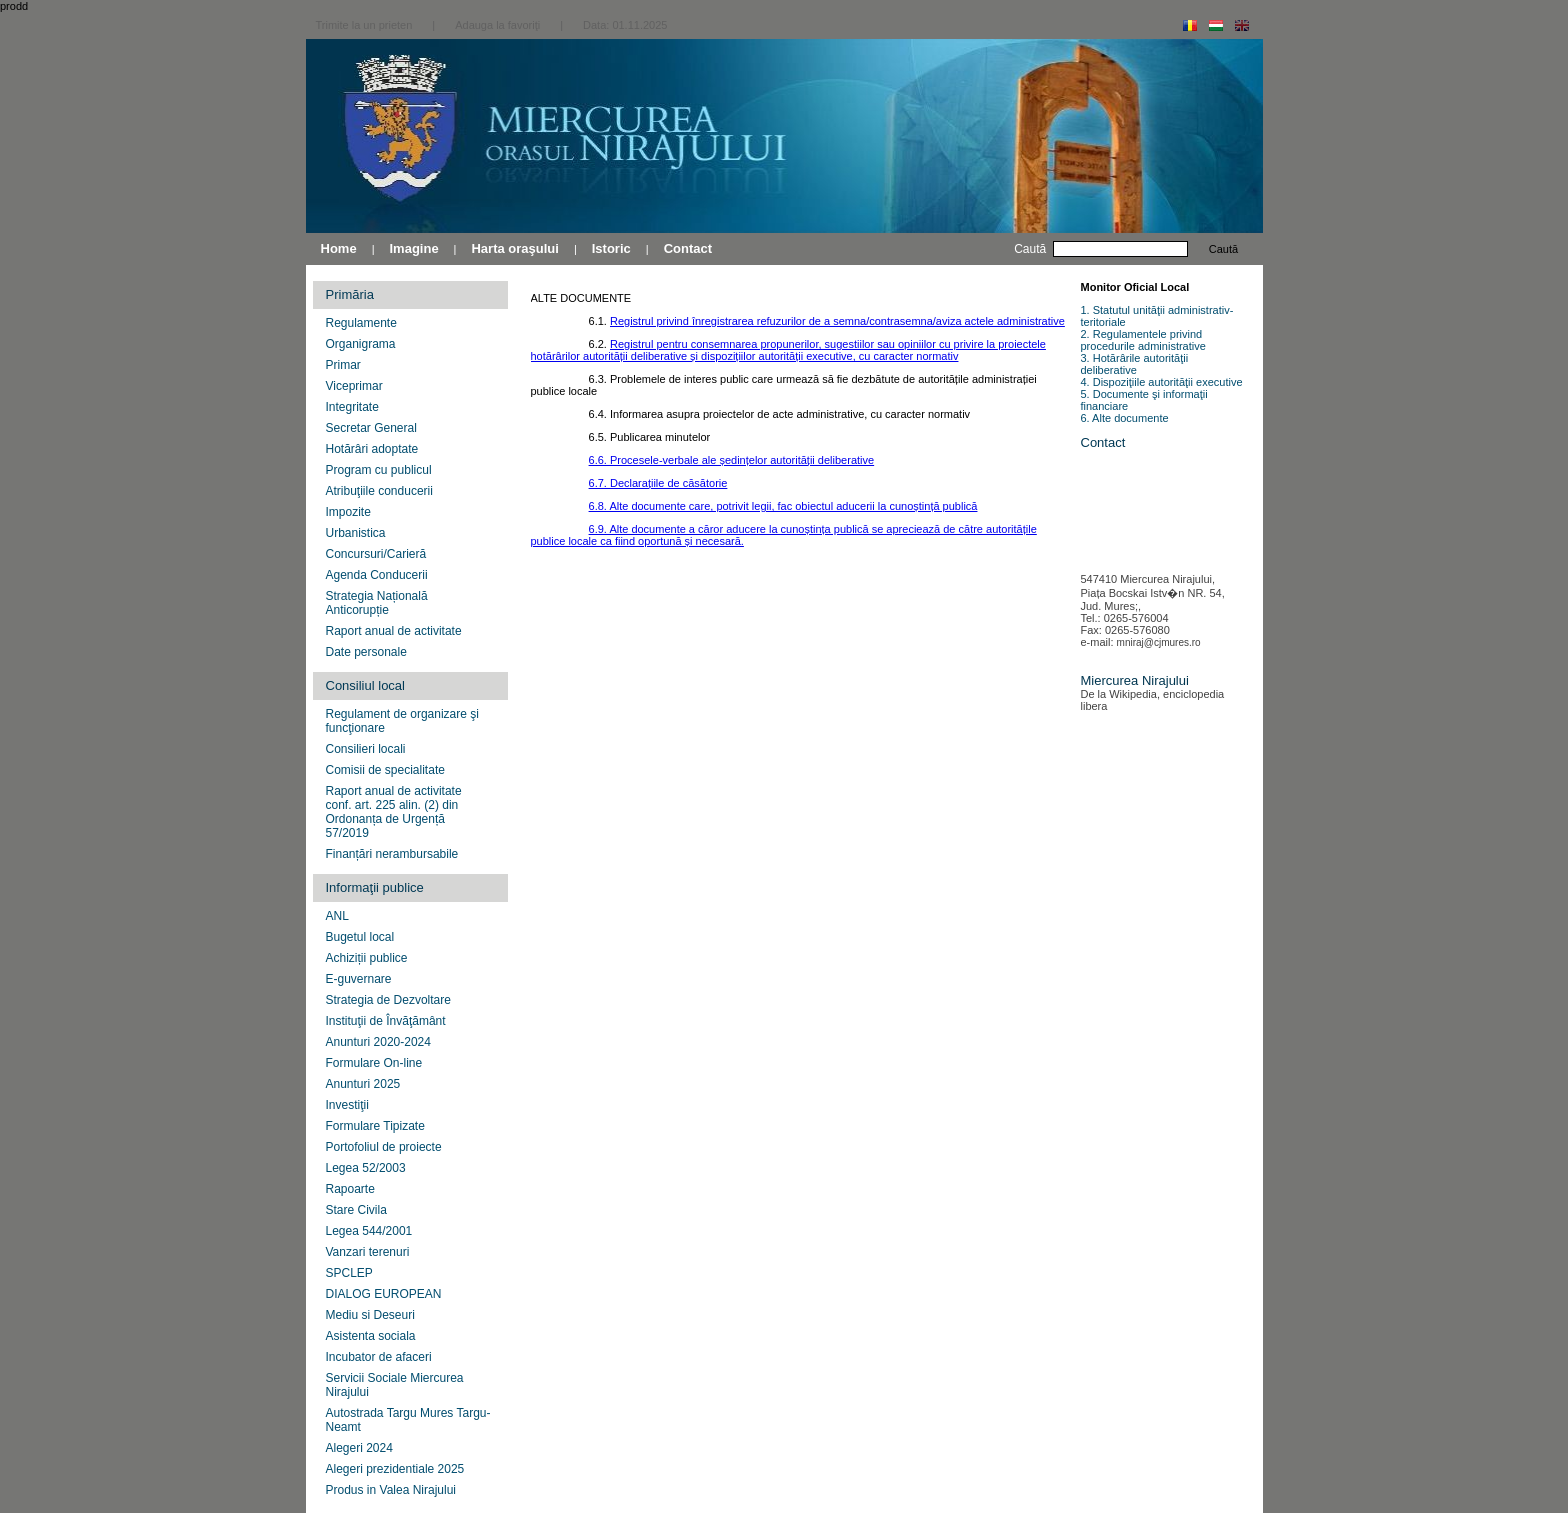  What do you see at coordinates (377, 603) in the screenshot?
I see `Strategia Națională Anticorupție` at bounding box center [377, 603].